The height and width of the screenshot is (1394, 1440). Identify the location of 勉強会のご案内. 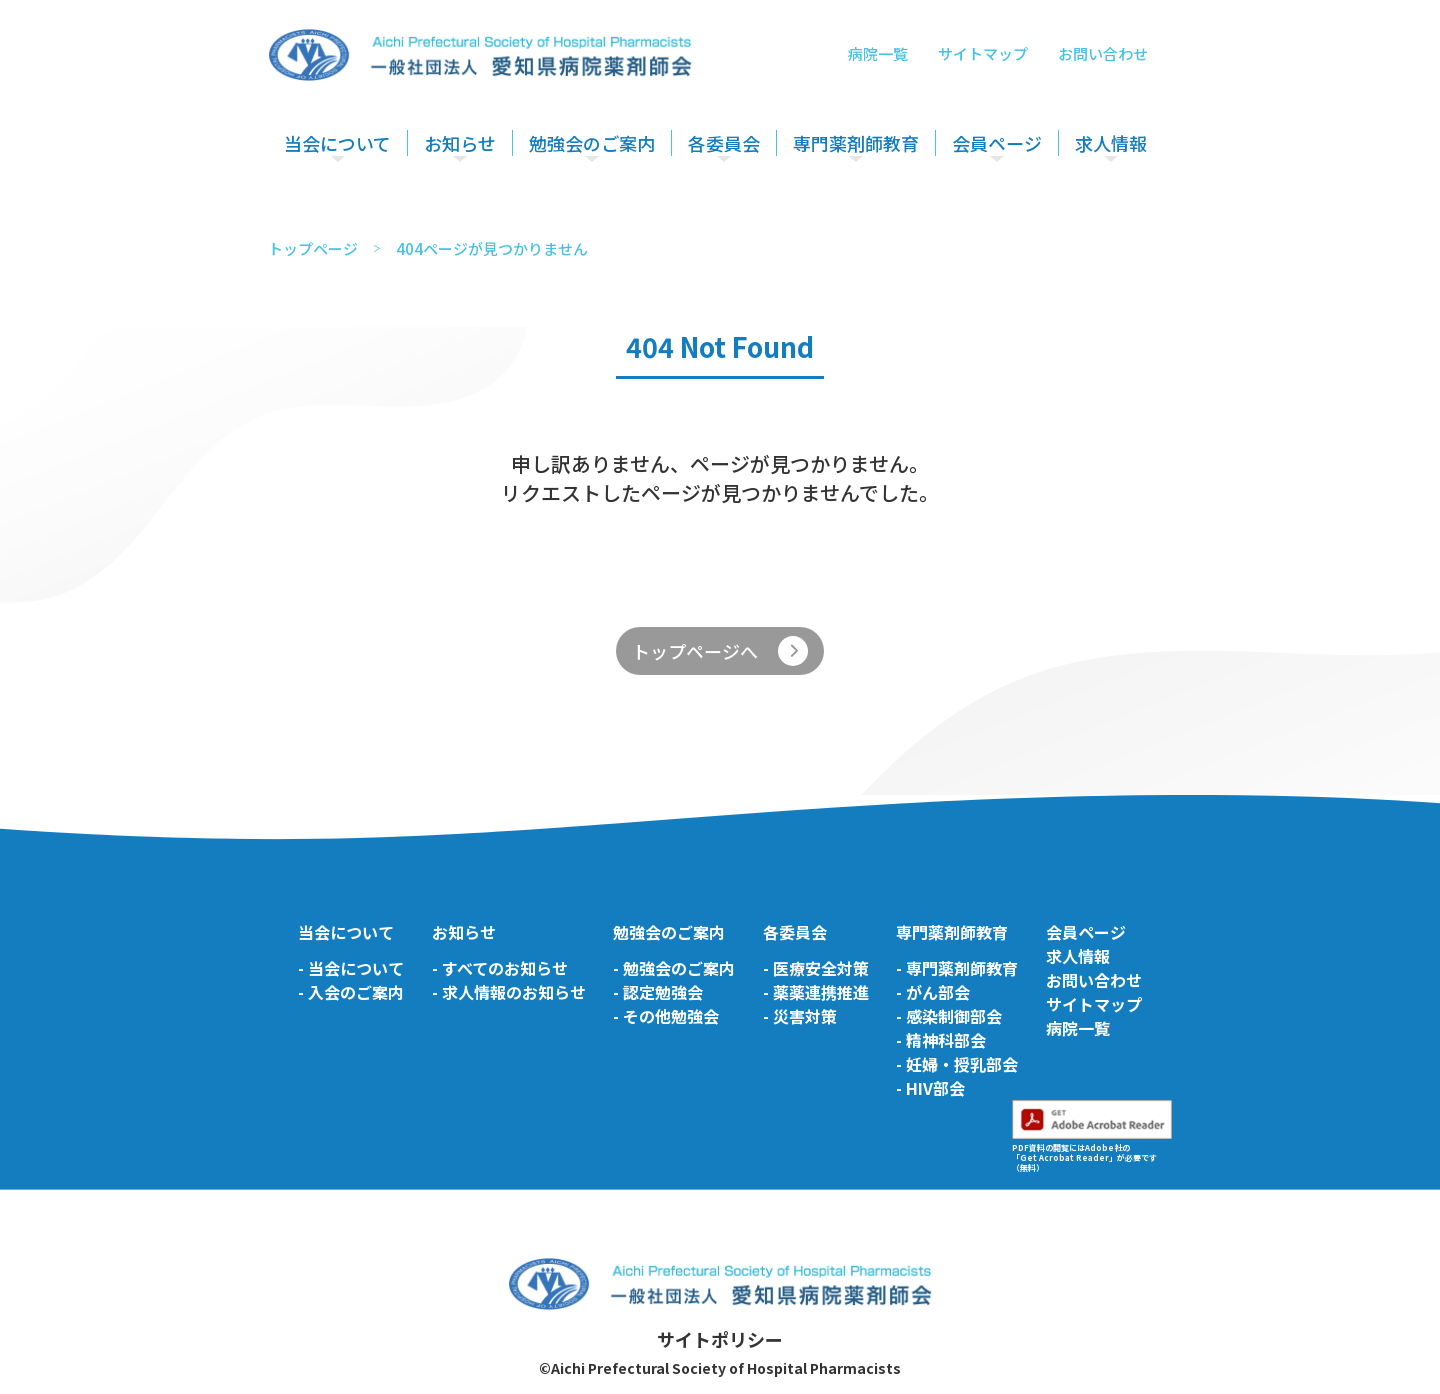
(592, 143).